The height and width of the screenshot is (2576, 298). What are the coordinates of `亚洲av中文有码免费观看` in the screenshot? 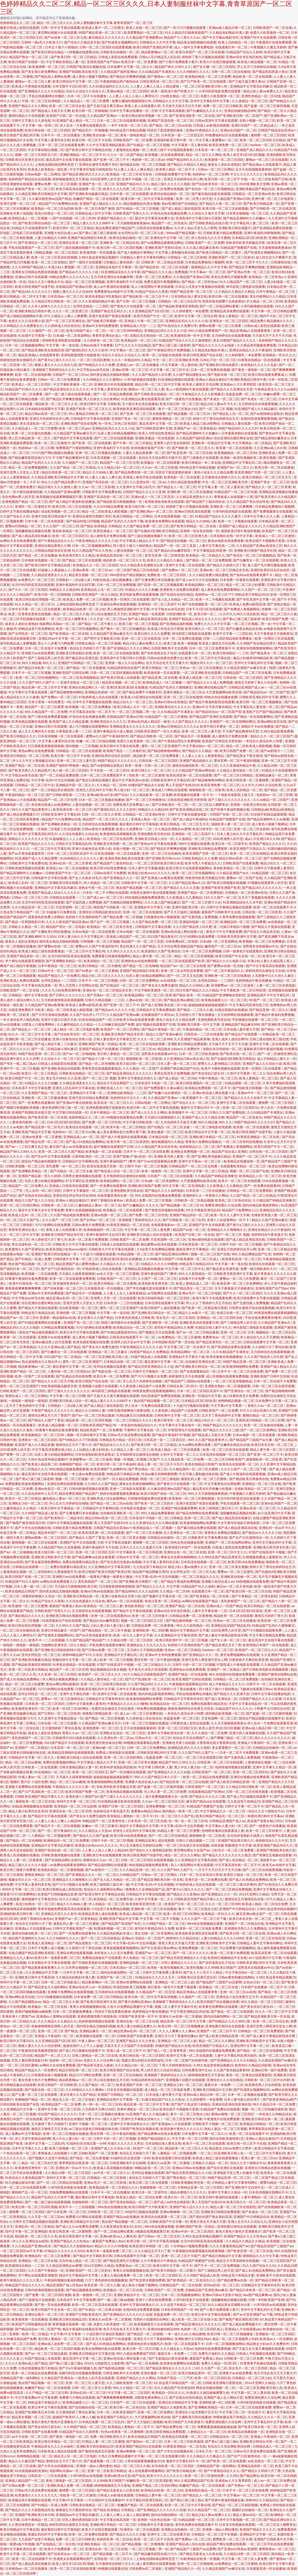 It's located at (100, 326).